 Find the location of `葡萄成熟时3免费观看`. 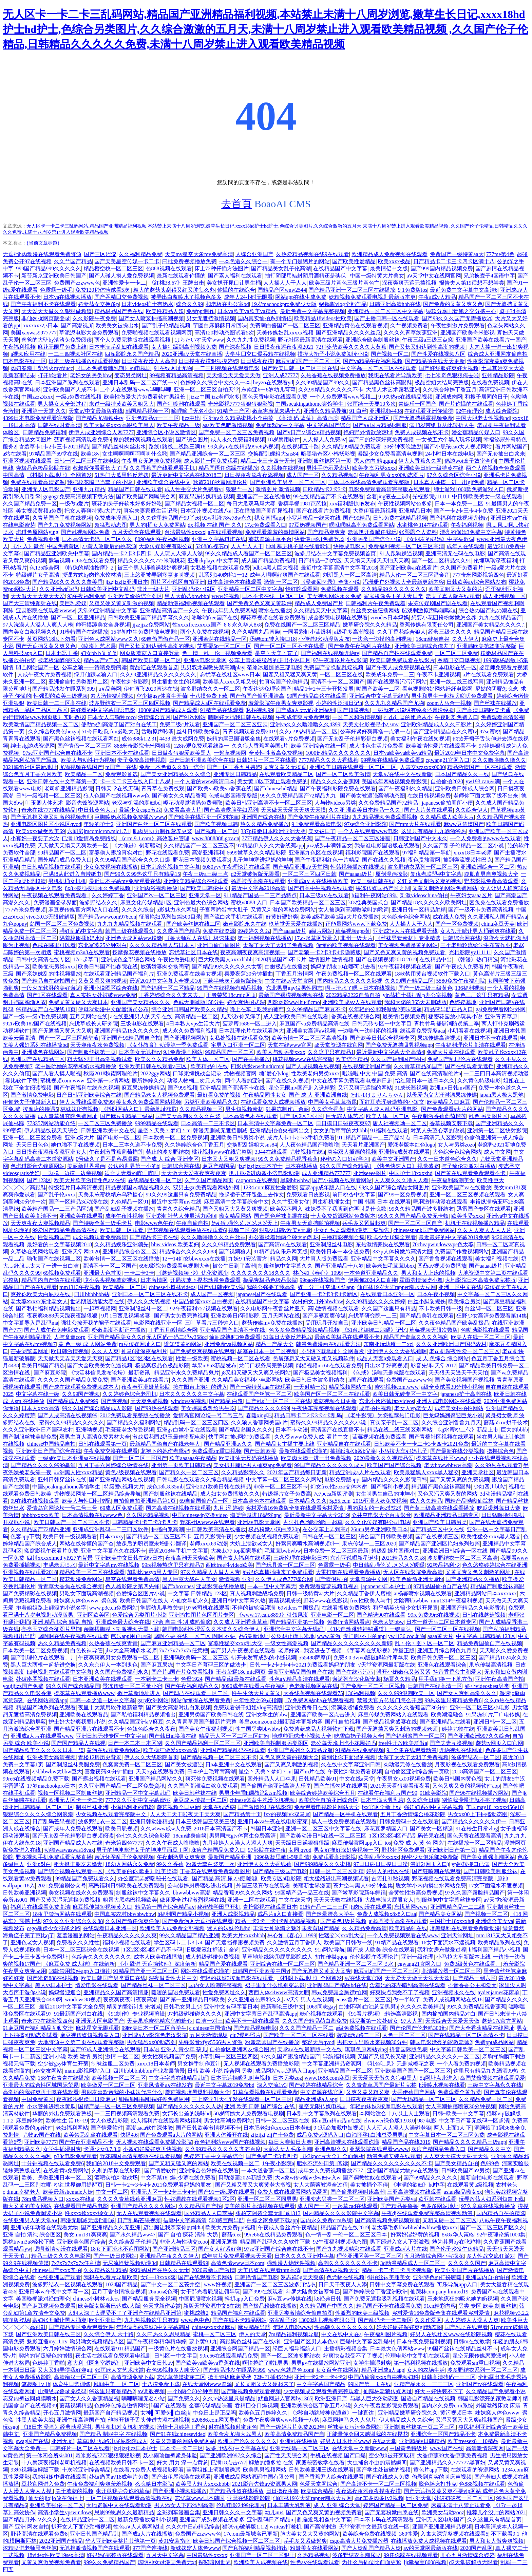

葡萄成熟时3免费观看 is located at coordinates (235, 1337).